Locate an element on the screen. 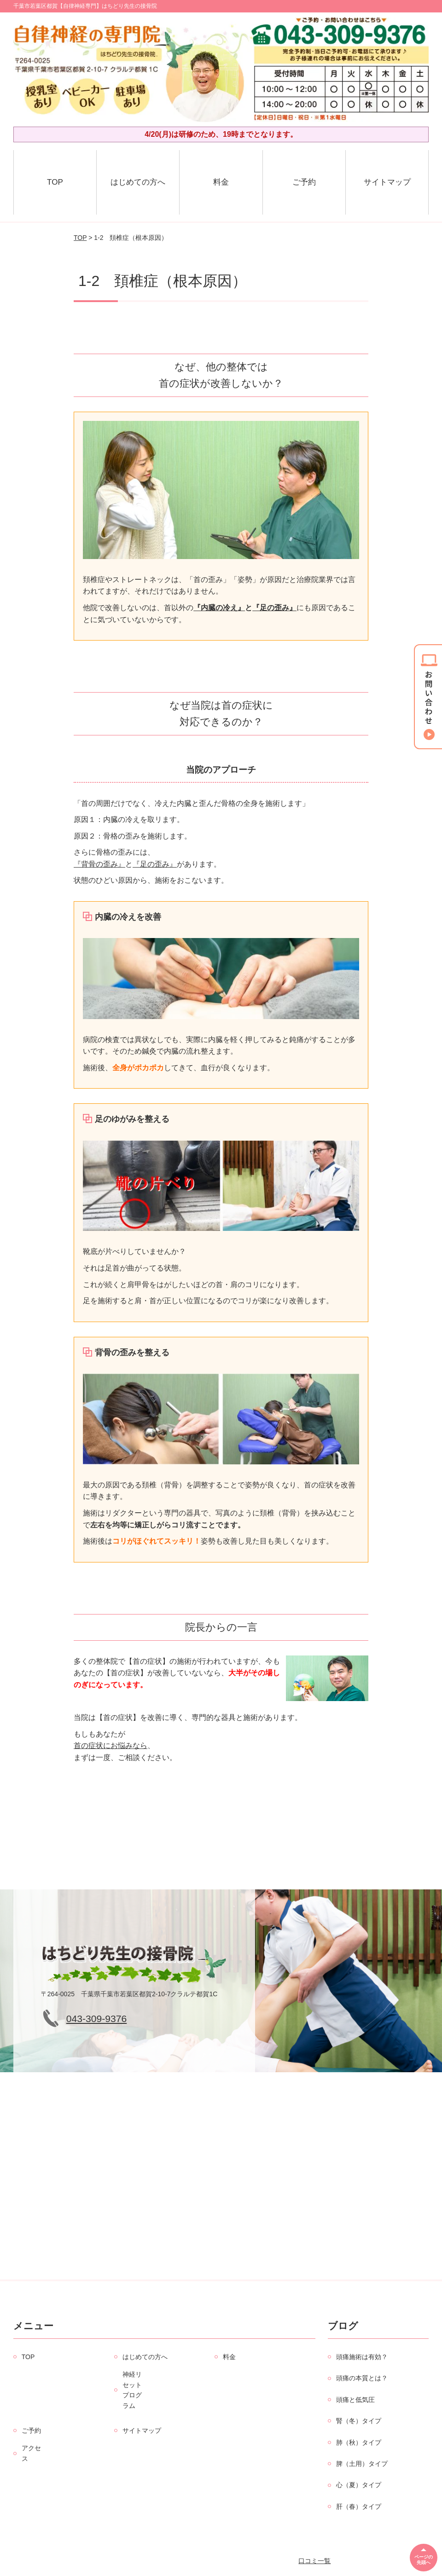 This screenshot has height=2576, width=442. 口コミ一覧 is located at coordinates (314, 2560).